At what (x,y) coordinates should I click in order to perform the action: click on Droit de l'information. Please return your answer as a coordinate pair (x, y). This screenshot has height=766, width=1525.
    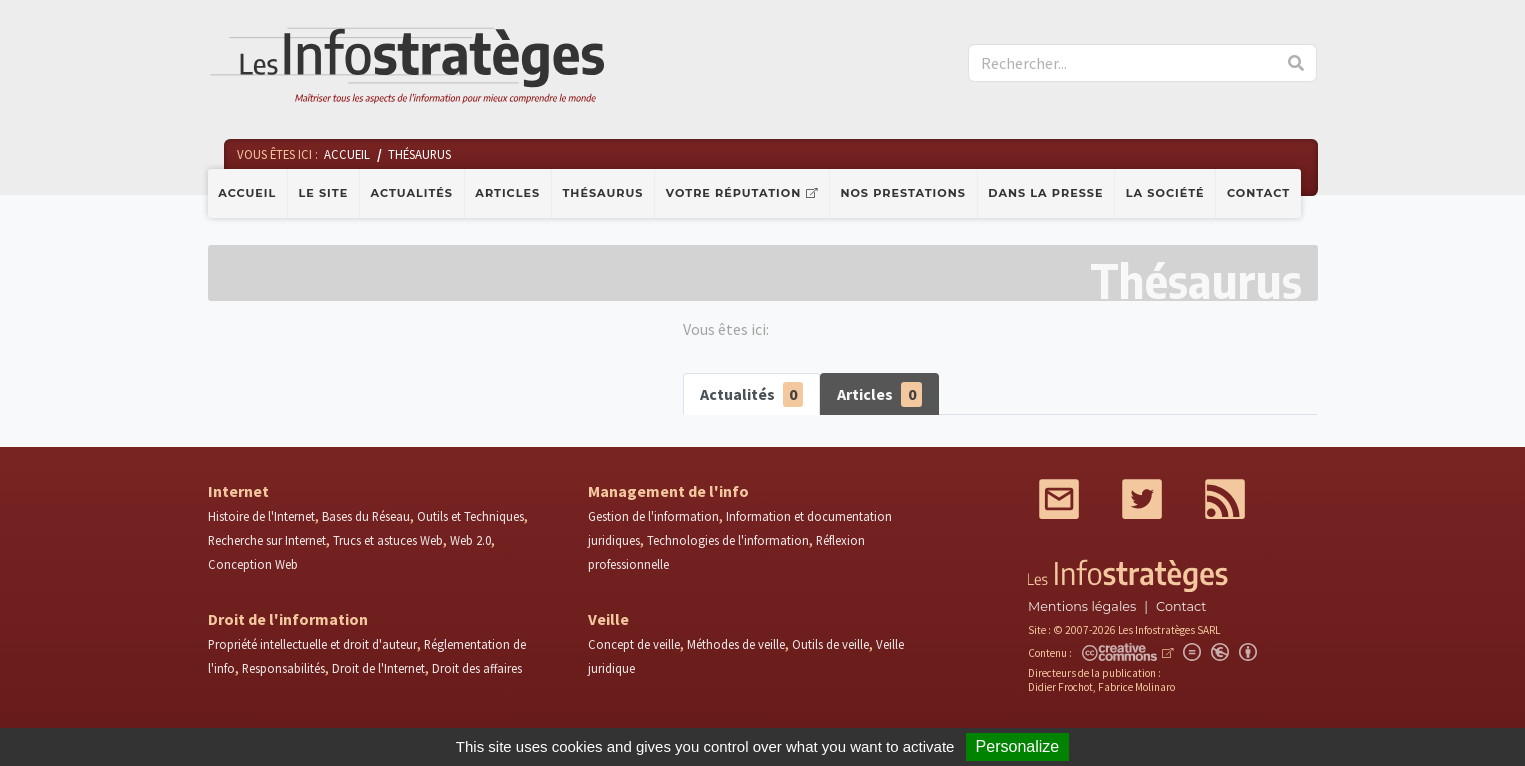
    Looking at the image, I should click on (288, 619).